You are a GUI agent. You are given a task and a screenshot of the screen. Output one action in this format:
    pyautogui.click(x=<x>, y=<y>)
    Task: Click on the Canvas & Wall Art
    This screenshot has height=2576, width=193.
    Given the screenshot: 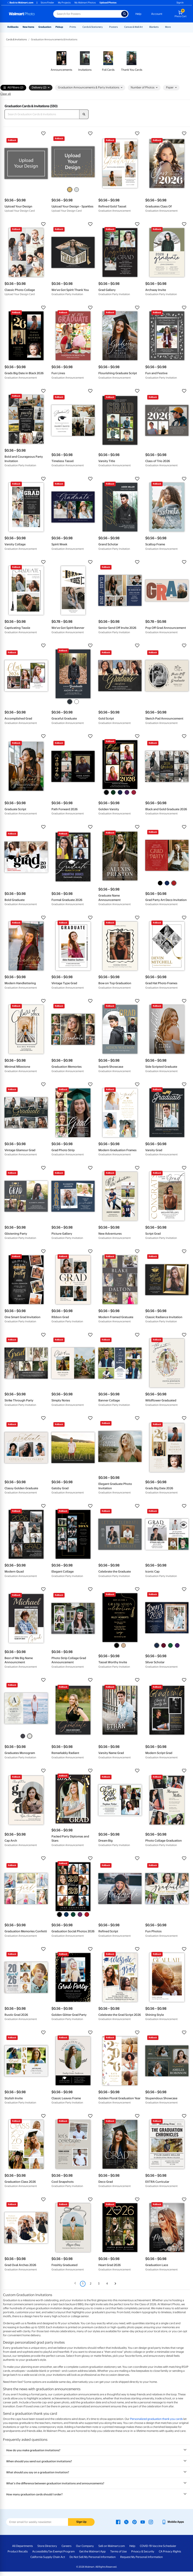 What is the action you would take?
    pyautogui.click(x=133, y=26)
    